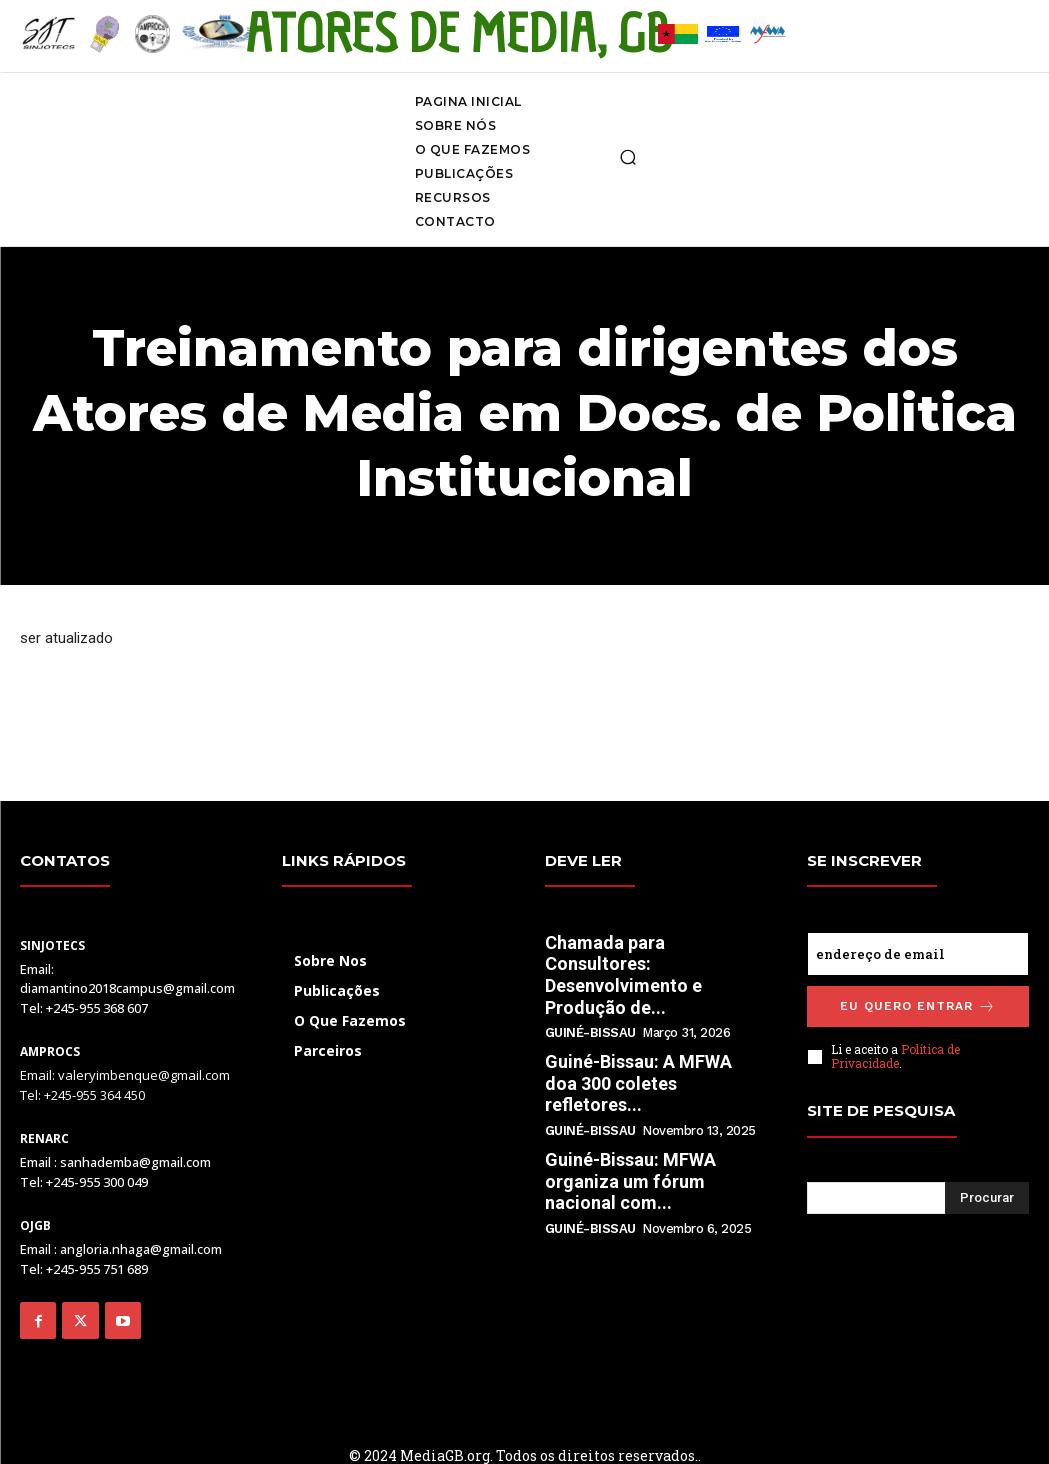 Image resolution: width=1049 pixels, height=1464 pixels. What do you see at coordinates (623, 975) in the screenshot?
I see `Chamada para Consultores: Desenvolvimento e Produção de...` at bounding box center [623, 975].